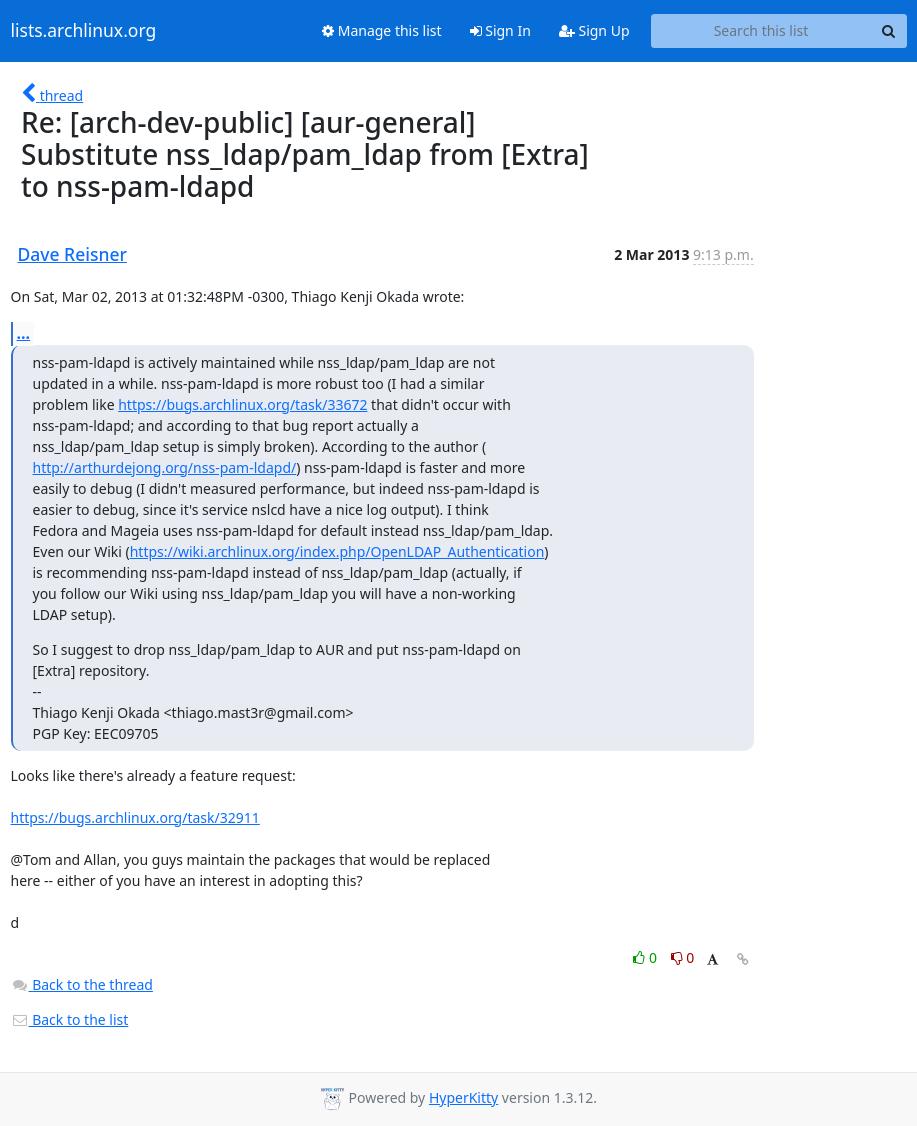 The image size is (917, 1126). What do you see at coordinates (72, 254) in the screenshot?
I see `Dave Reisner` at bounding box center [72, 254].